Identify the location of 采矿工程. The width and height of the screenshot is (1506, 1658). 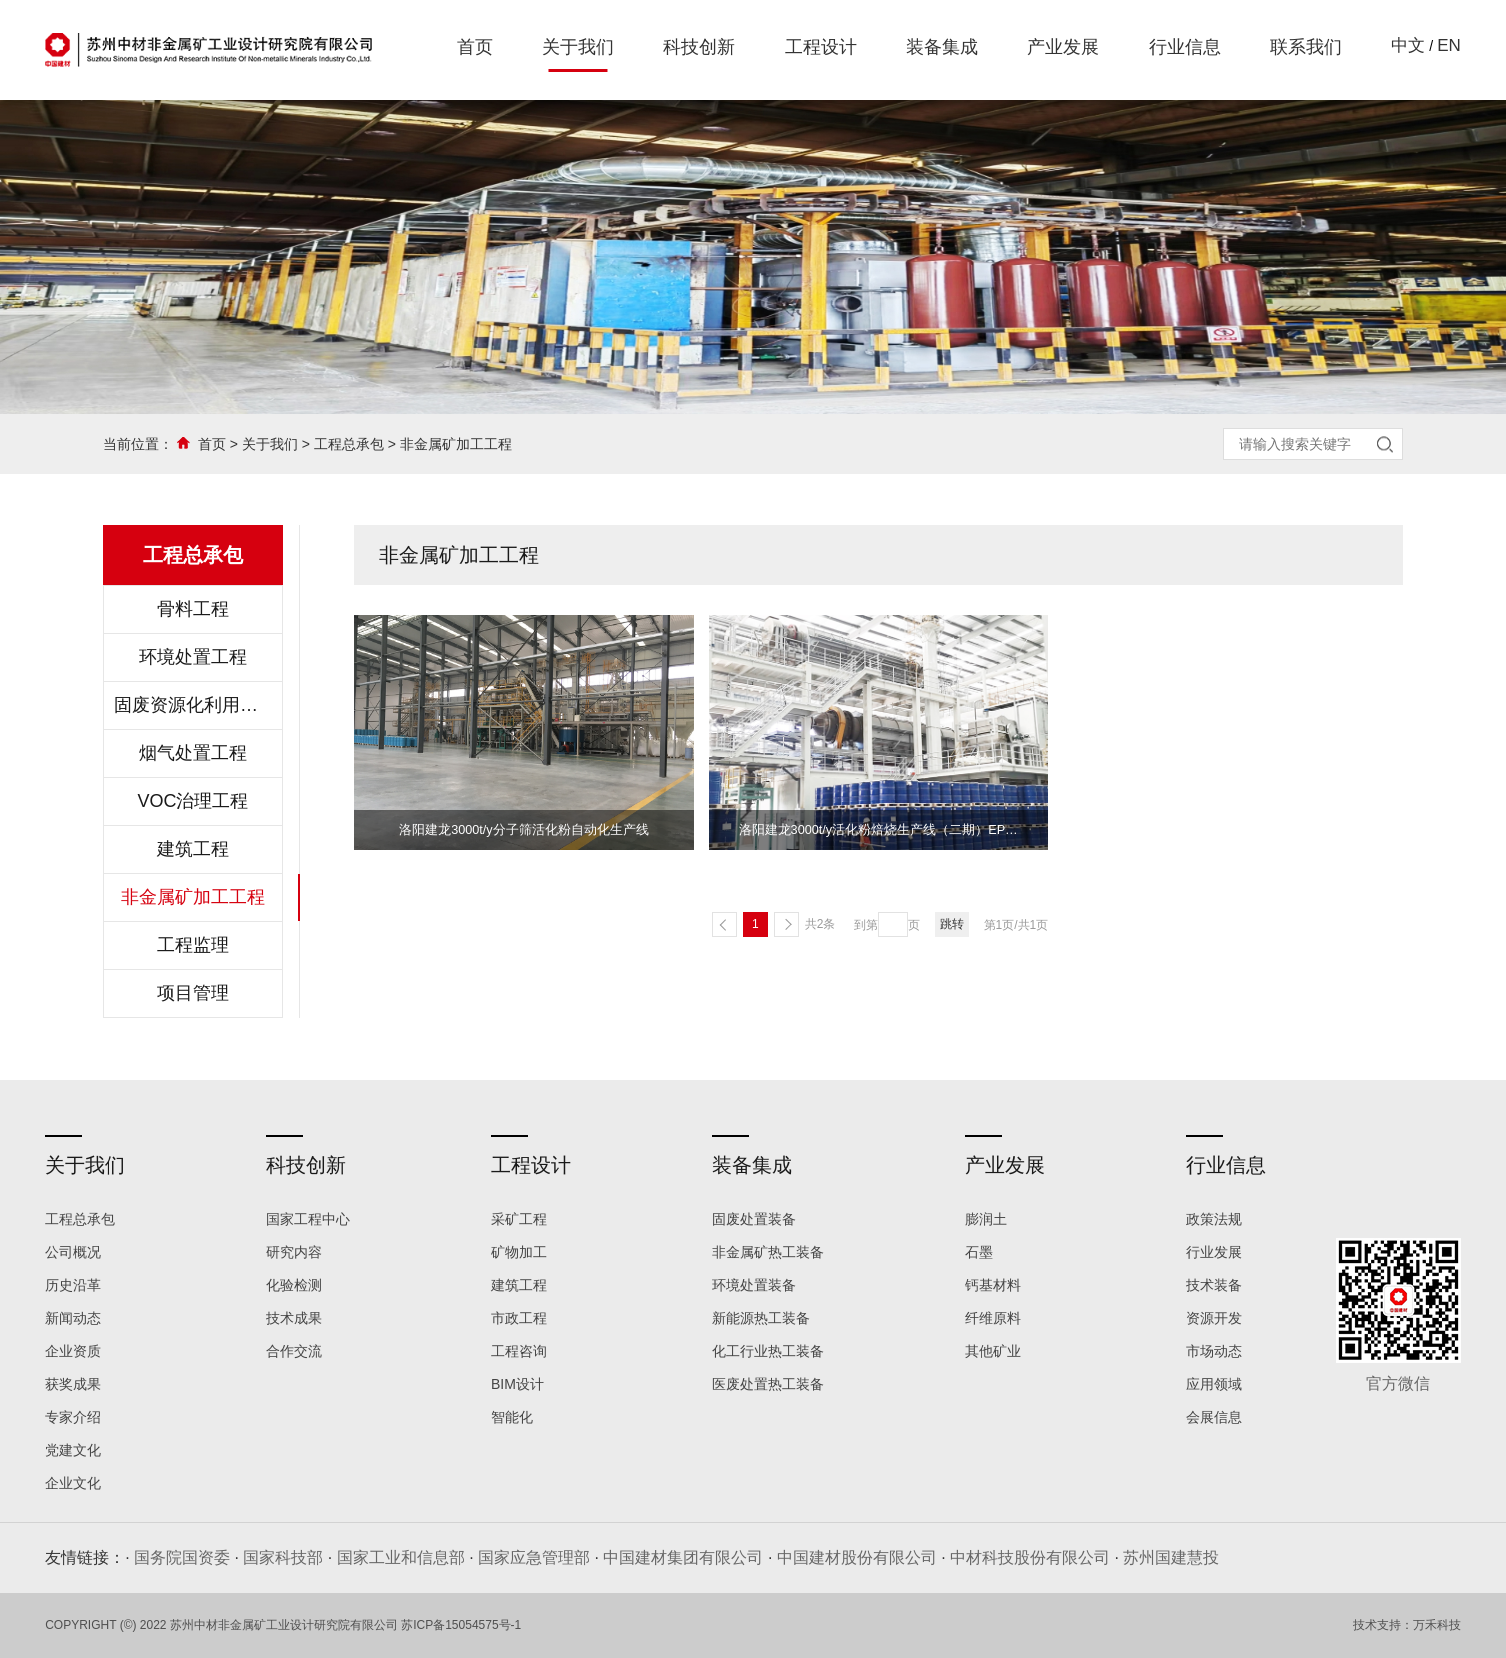
(519, 1219).